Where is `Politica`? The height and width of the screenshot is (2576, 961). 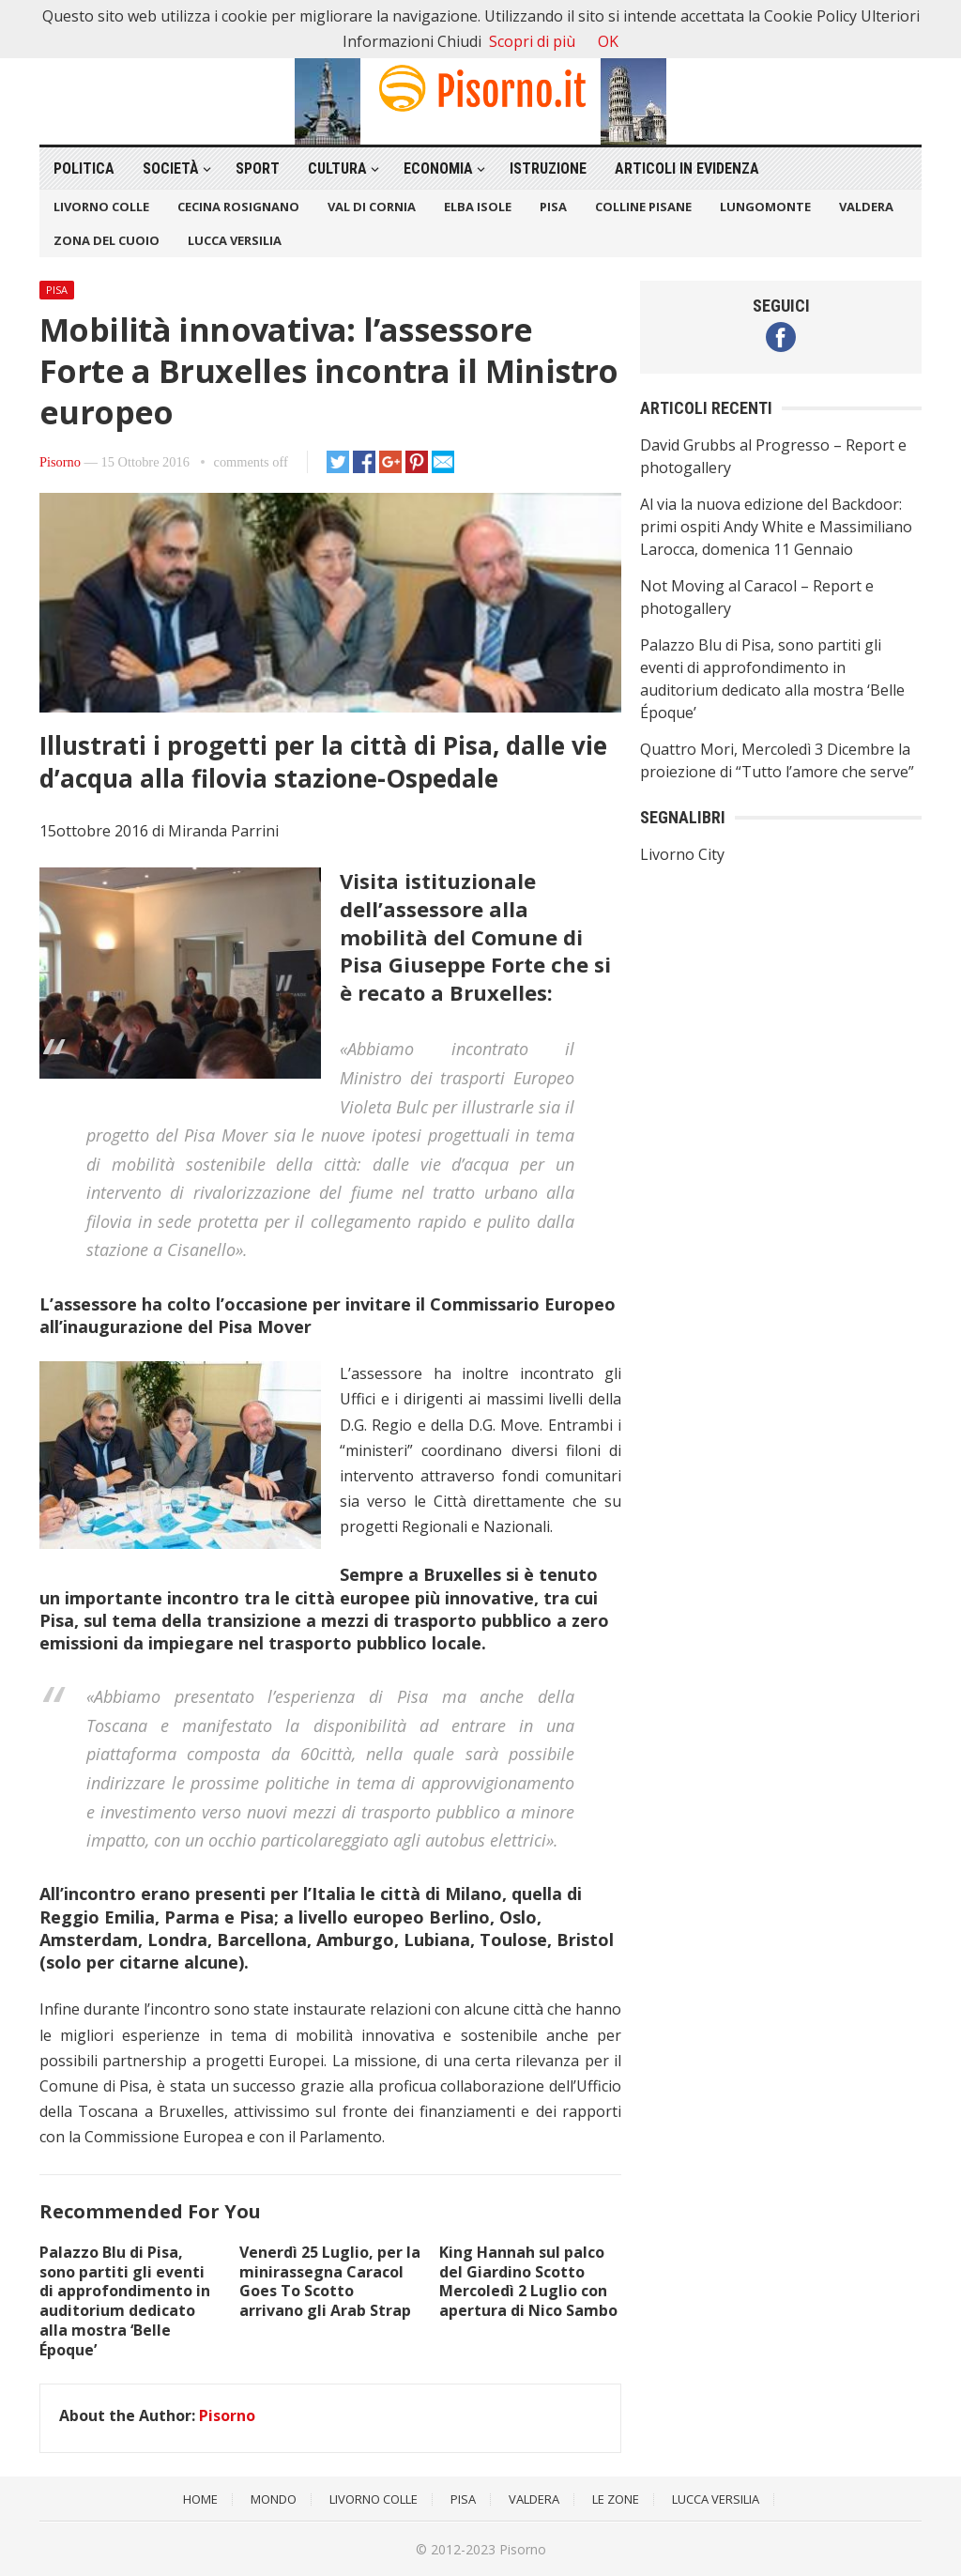
Politica is located at coordinates (83, 168).